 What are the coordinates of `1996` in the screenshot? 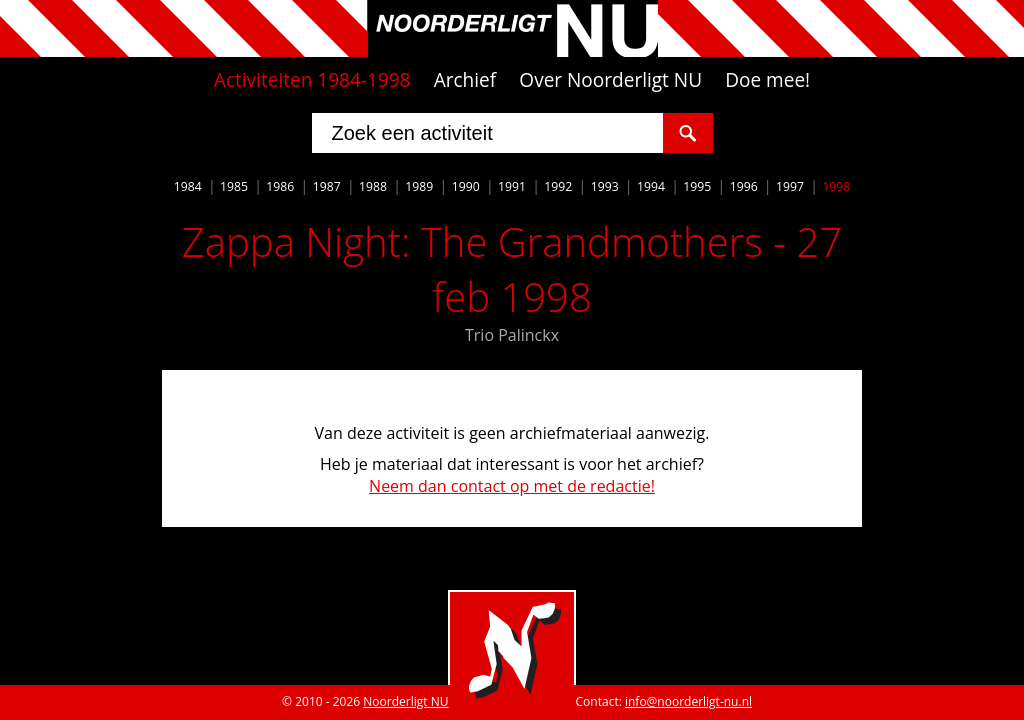 It's located at (744, 186).